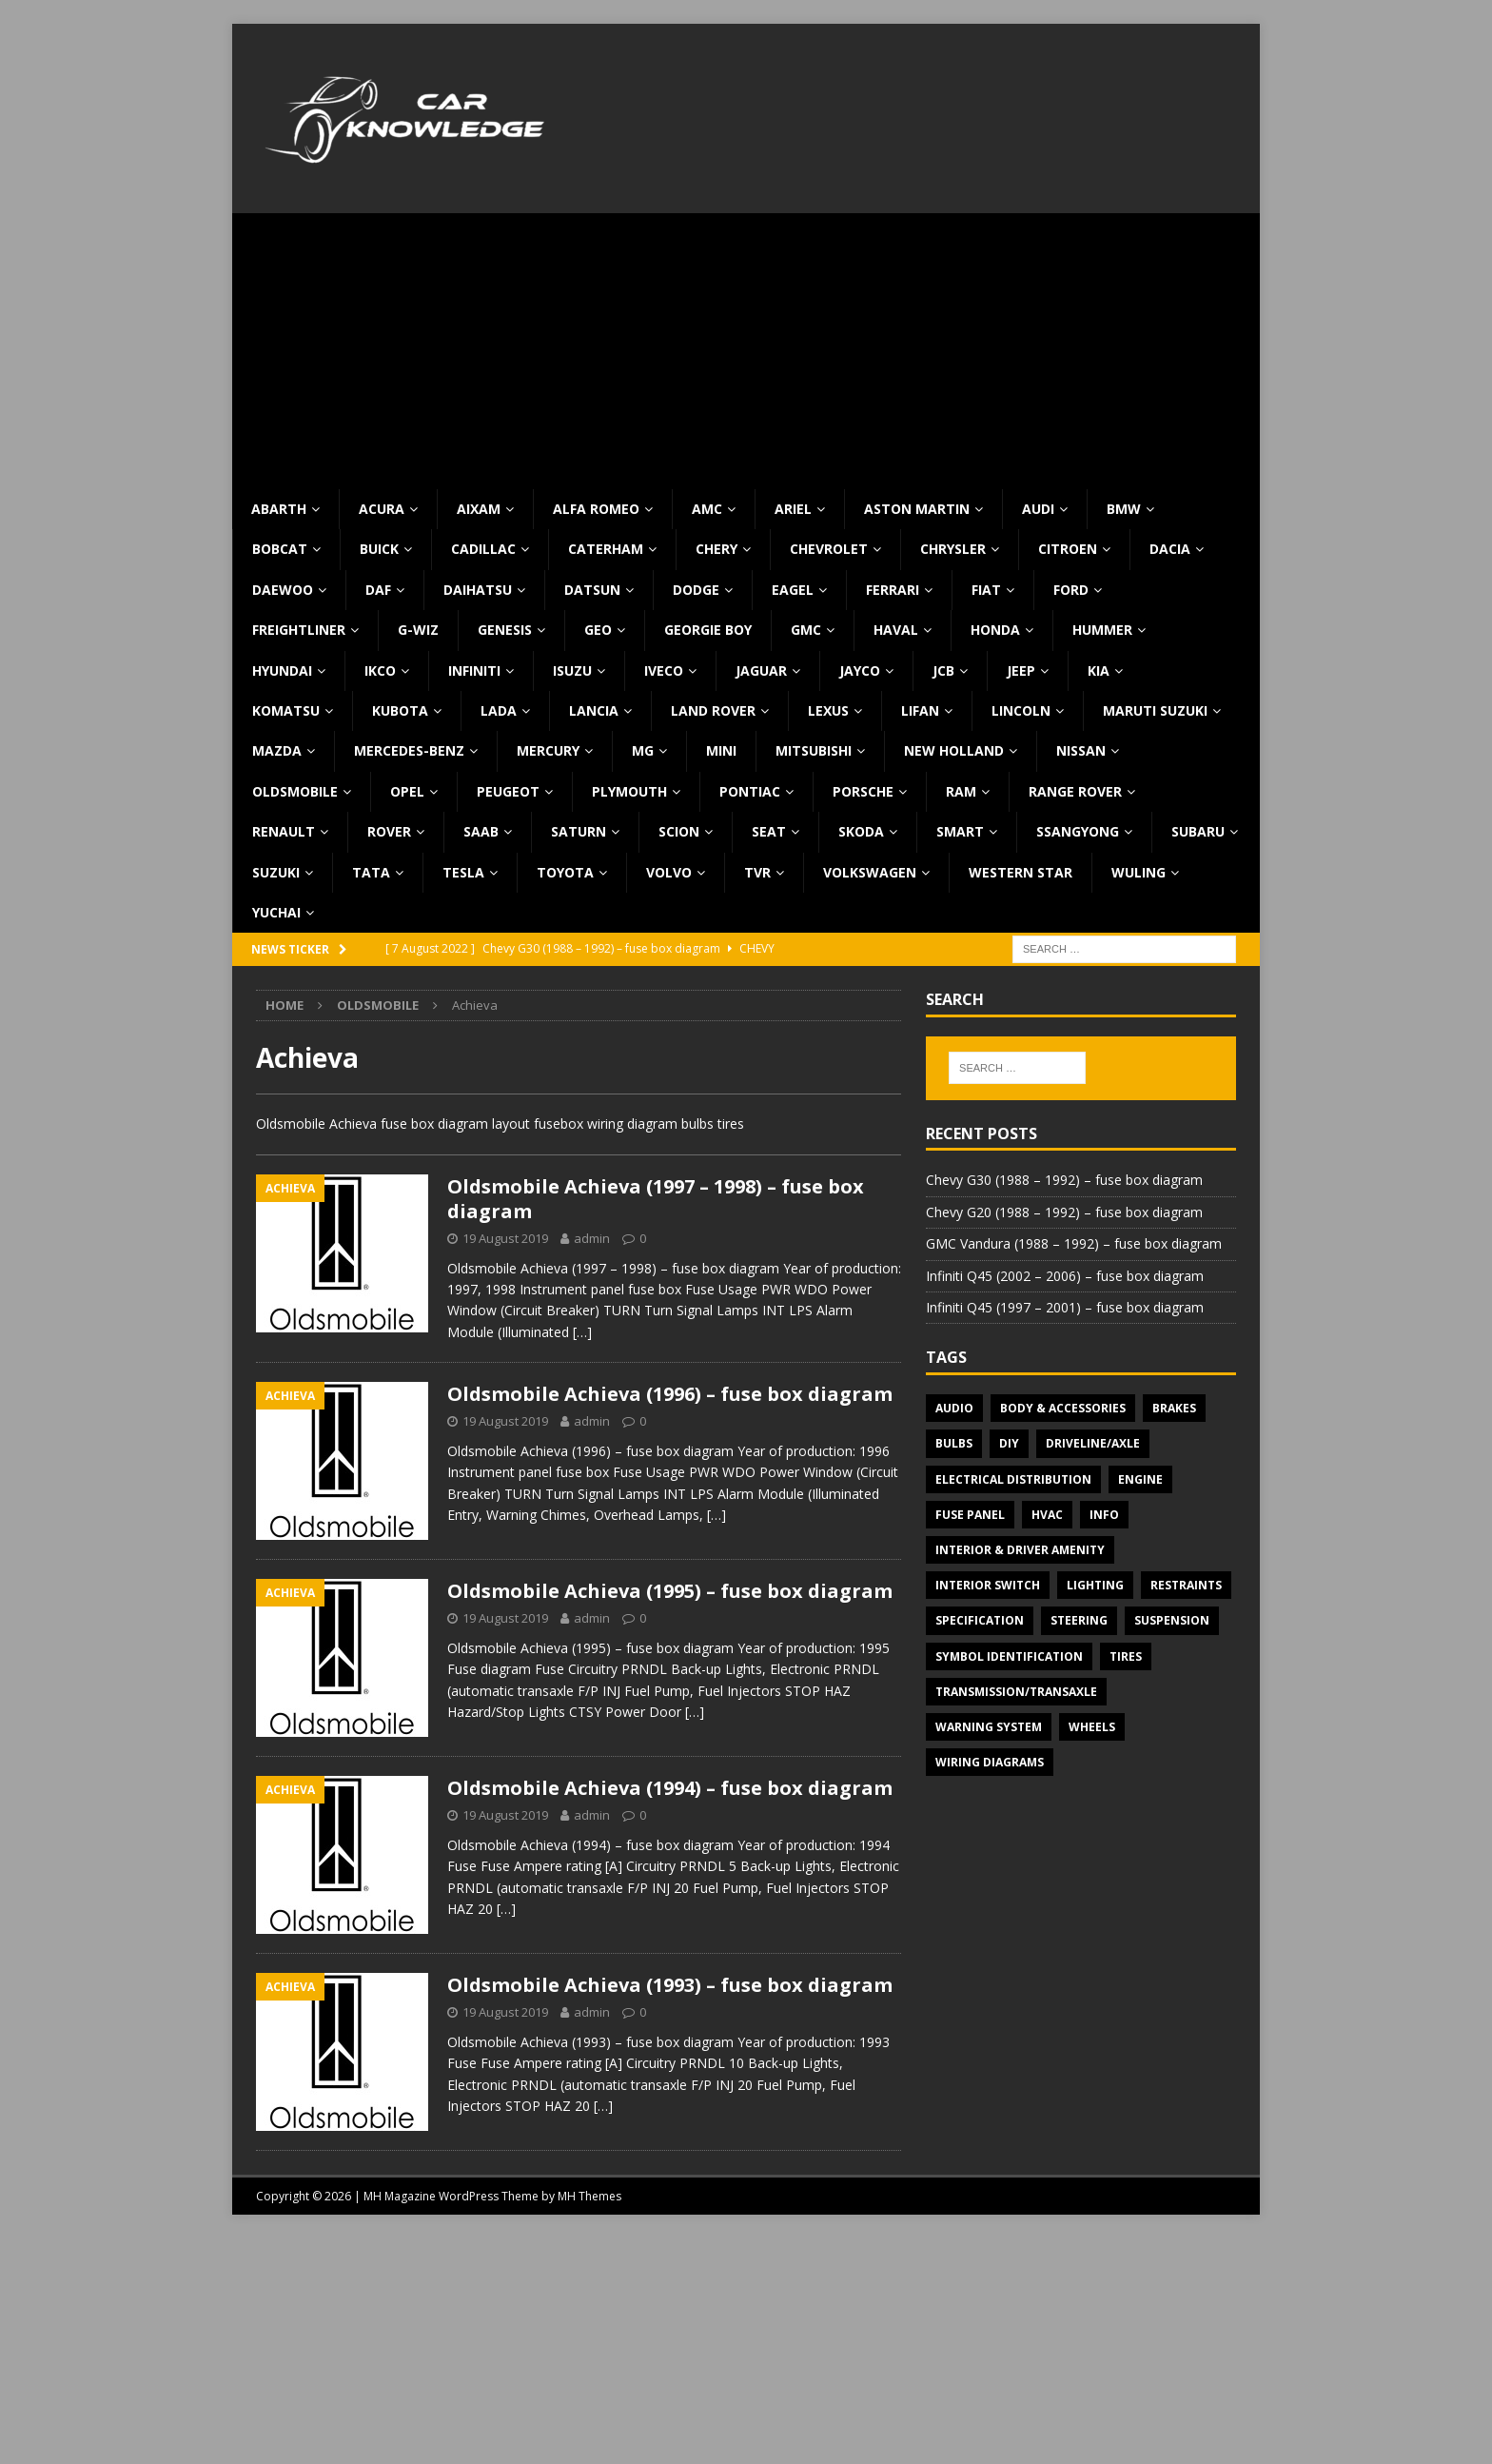  Describe the element at coordinates (1174, 1408) in the screenshot. I see `Brakes` at that location.